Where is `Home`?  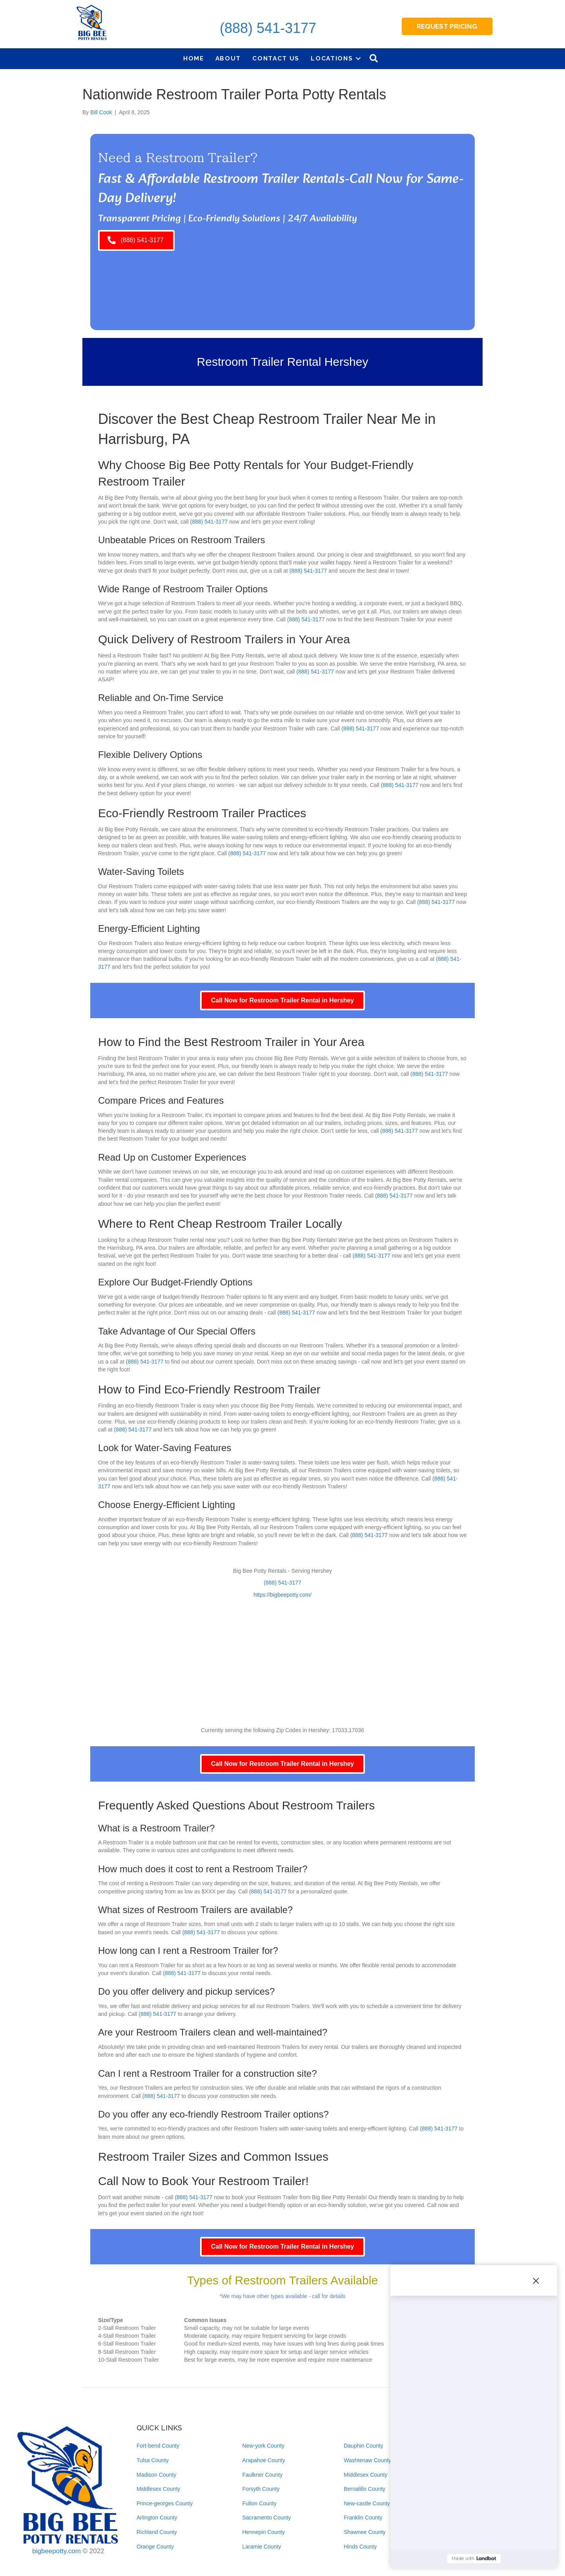
Home is located at coordinates (193, 58).